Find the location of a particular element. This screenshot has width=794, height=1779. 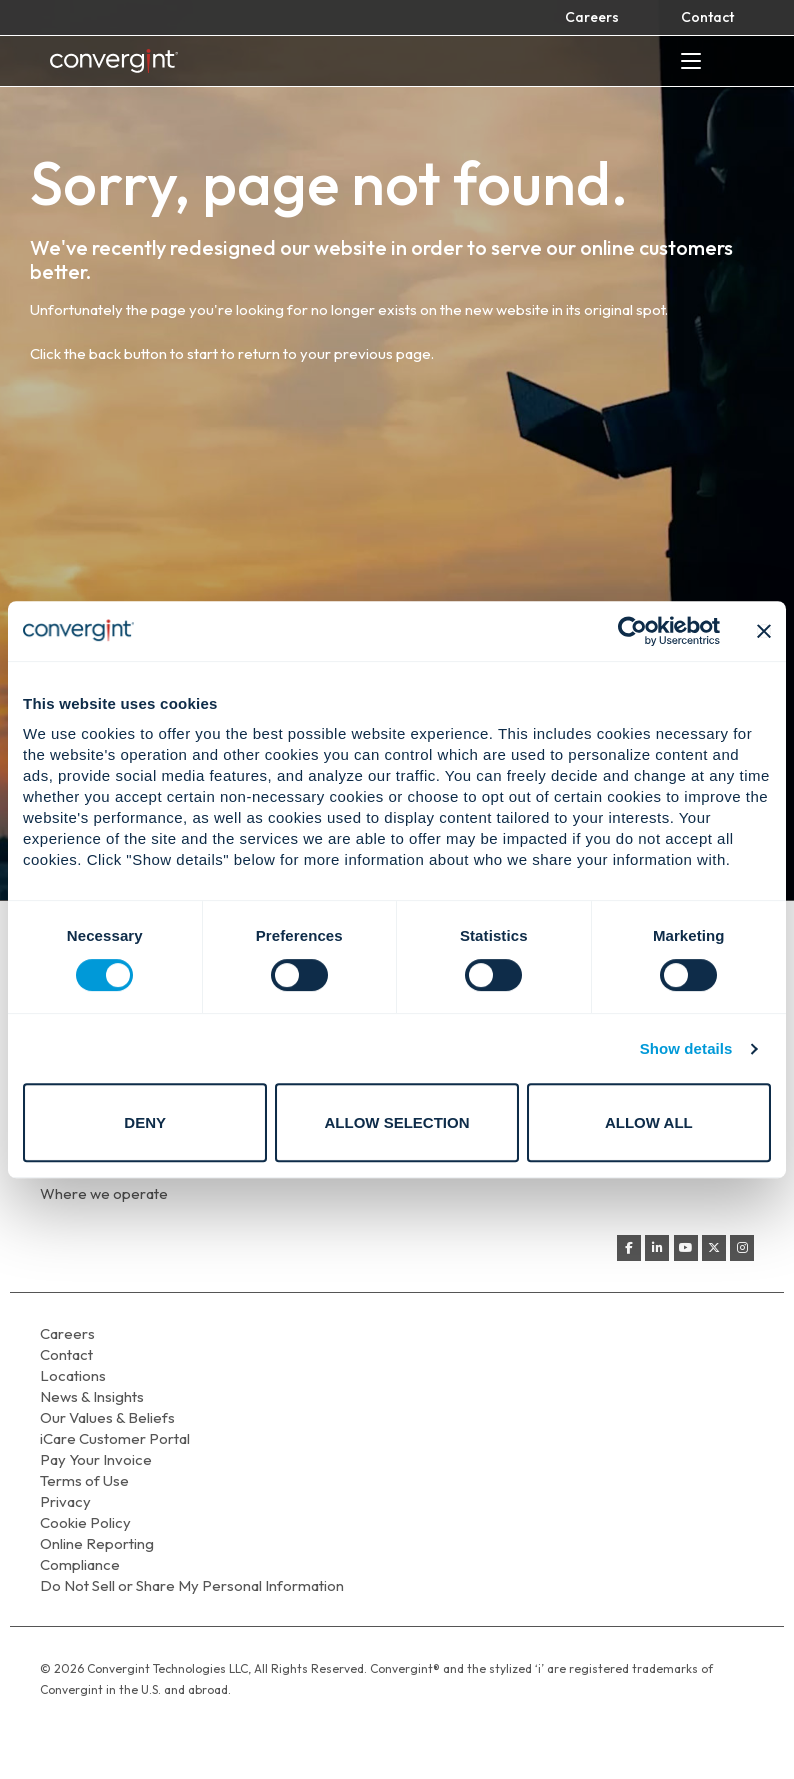

[Convergint on Facebook] is located at coordinates (629, 1248).